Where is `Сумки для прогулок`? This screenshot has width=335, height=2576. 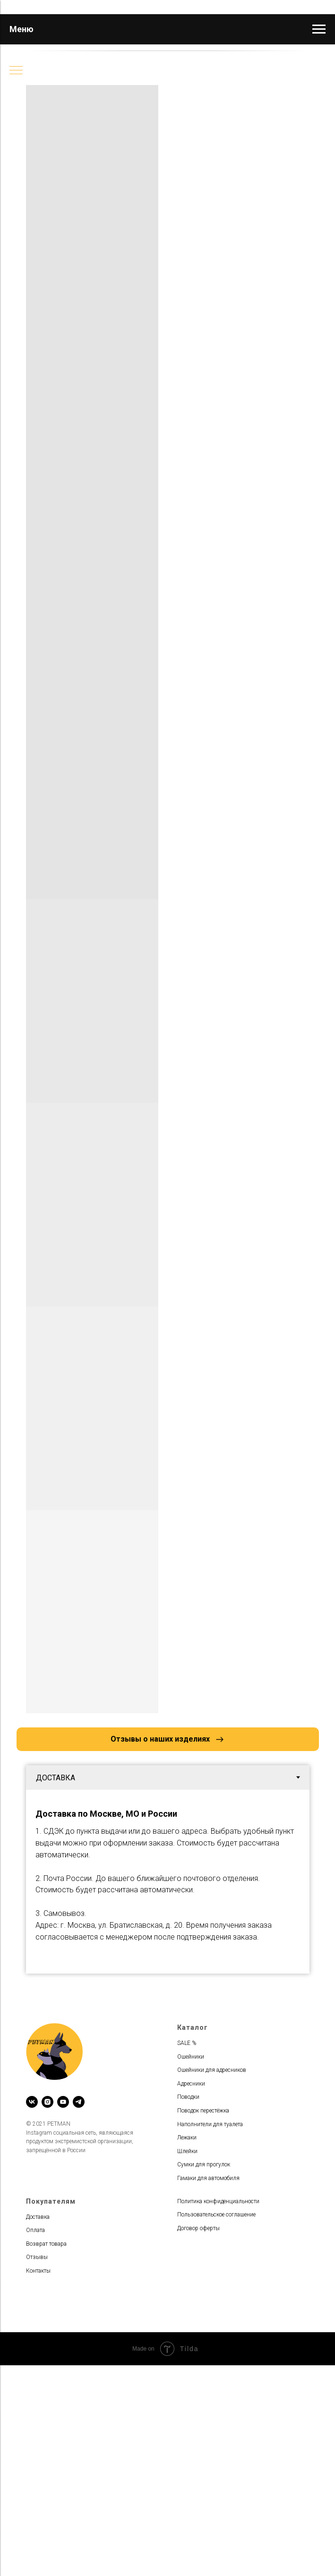 Сумки для прогулок is located at coordinates (203, 2164).